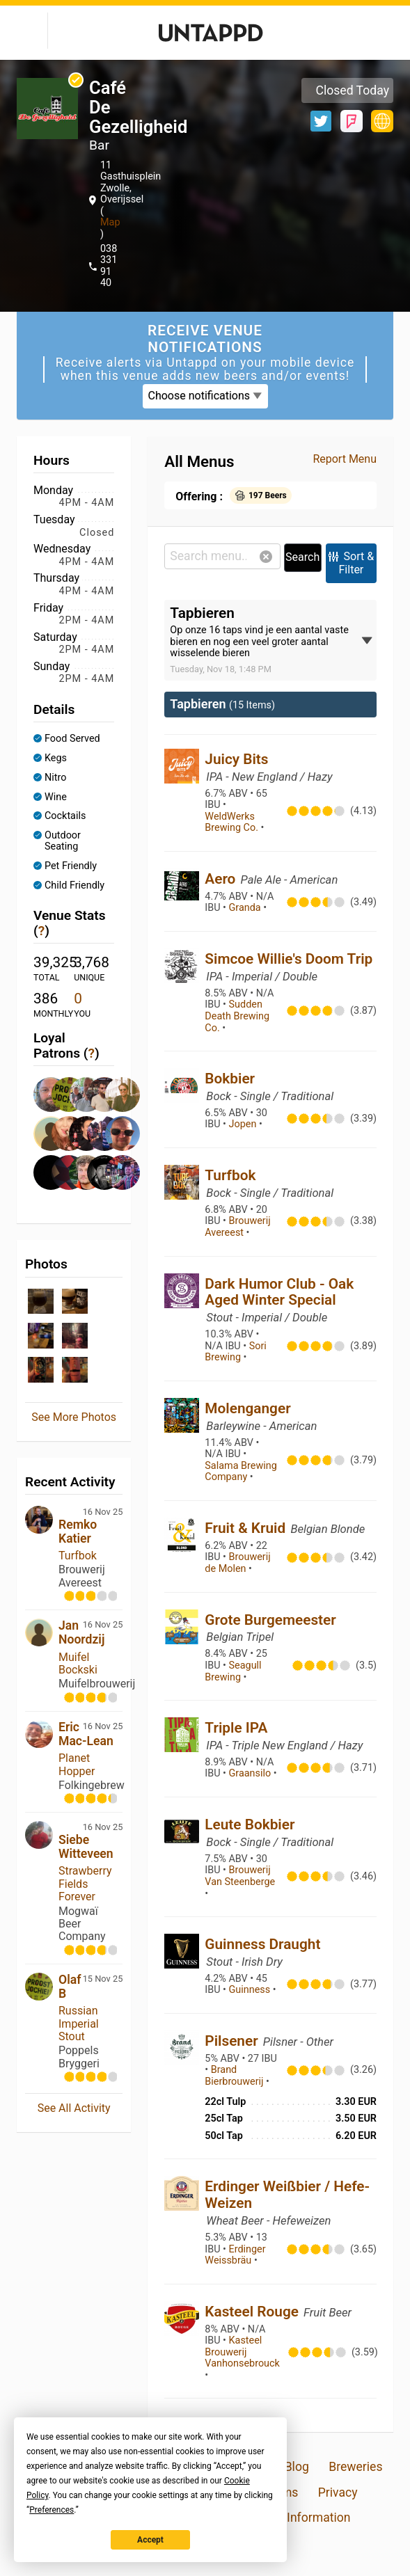 This screenshot has height=2576, width=410. I want to click on Strawberry Fields Forever, so click(85, 1883).